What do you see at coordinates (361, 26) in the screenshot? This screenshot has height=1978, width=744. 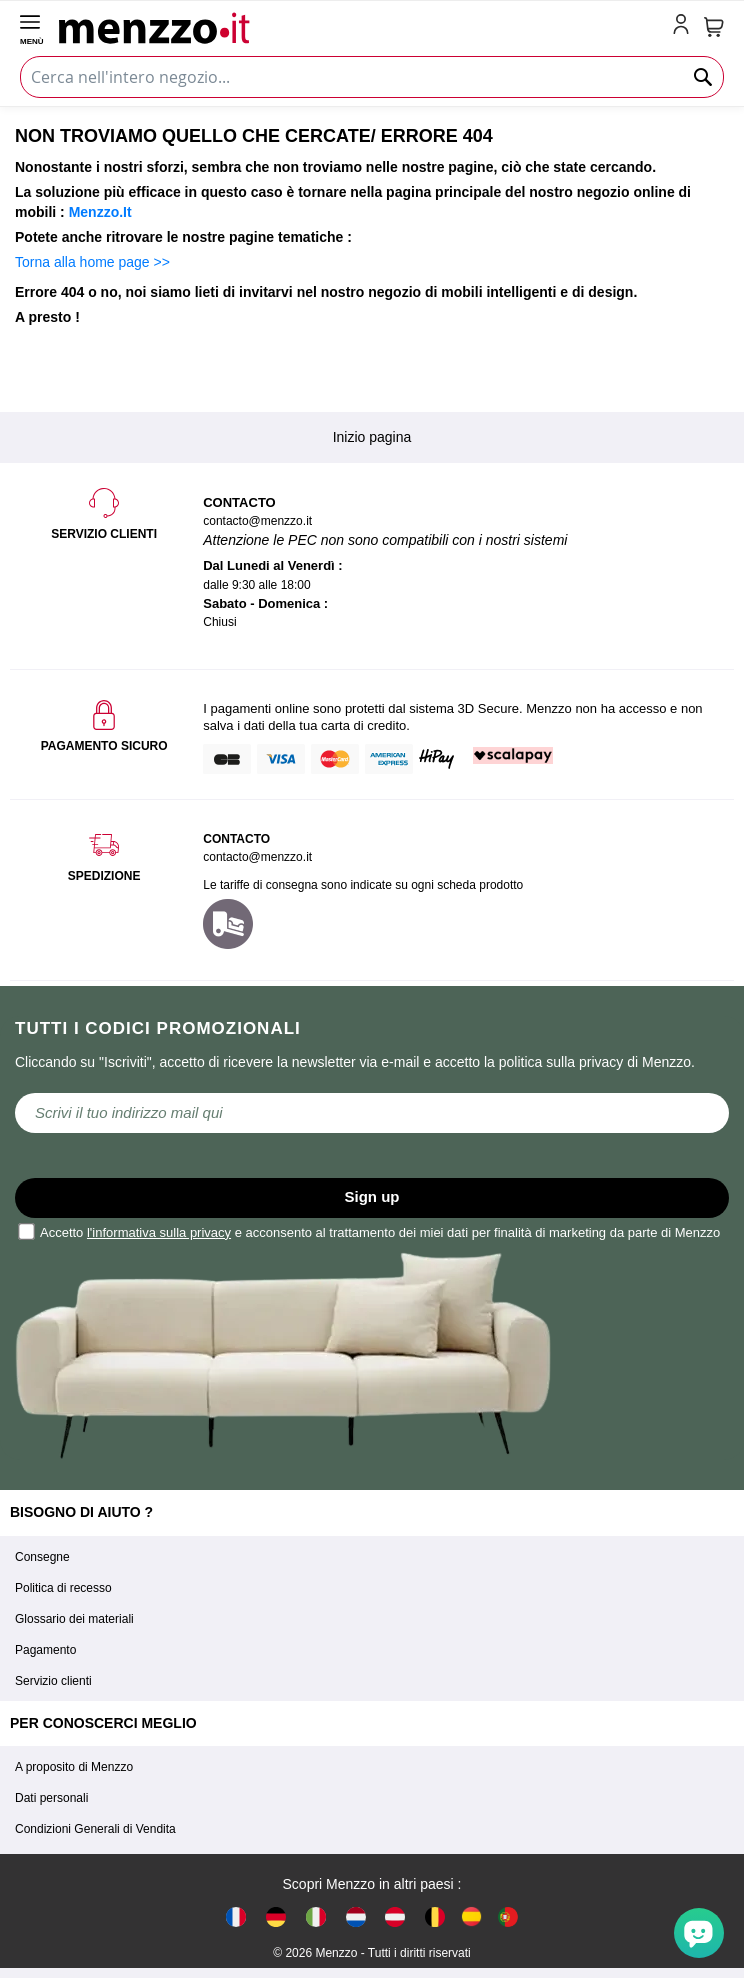 I see `[store logo]` at bounding box center [361, 26].